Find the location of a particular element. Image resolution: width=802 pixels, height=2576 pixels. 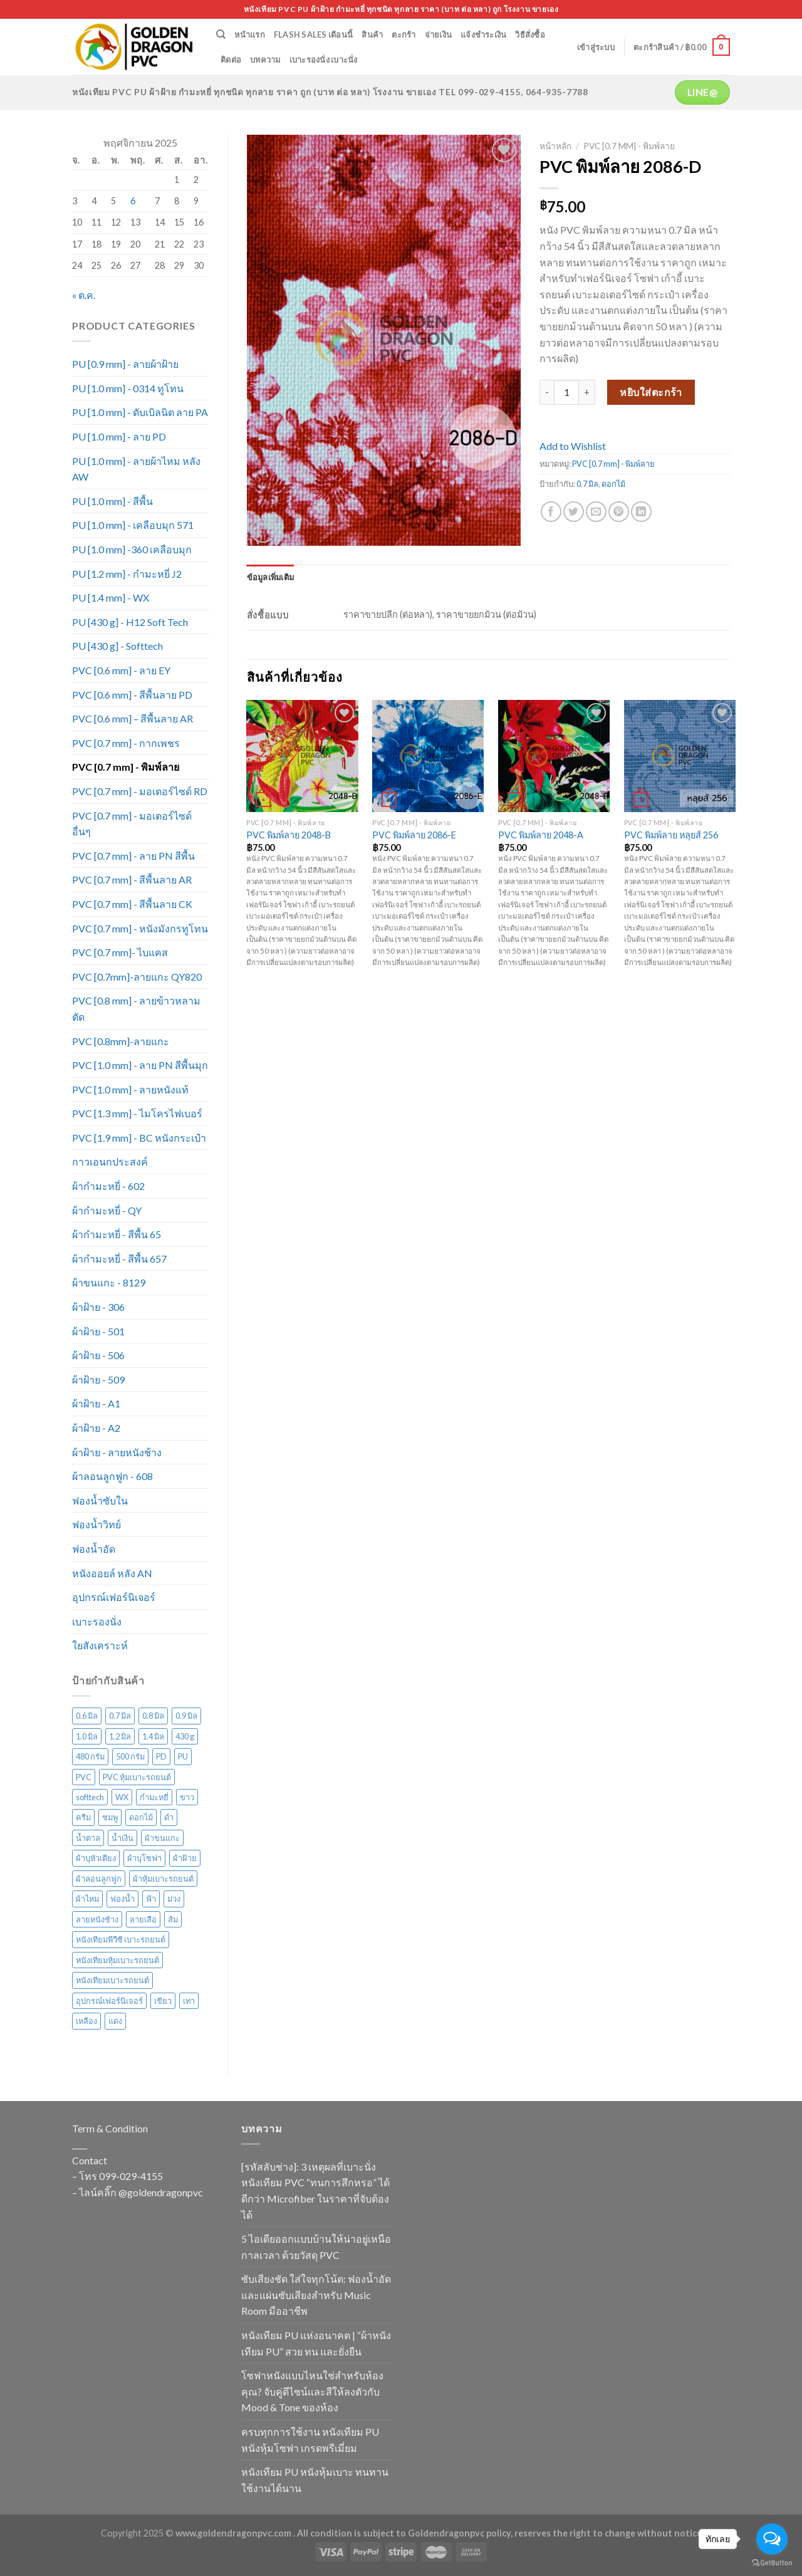

ฟองน้ำซับใน is located at coordinates (100, 1500).